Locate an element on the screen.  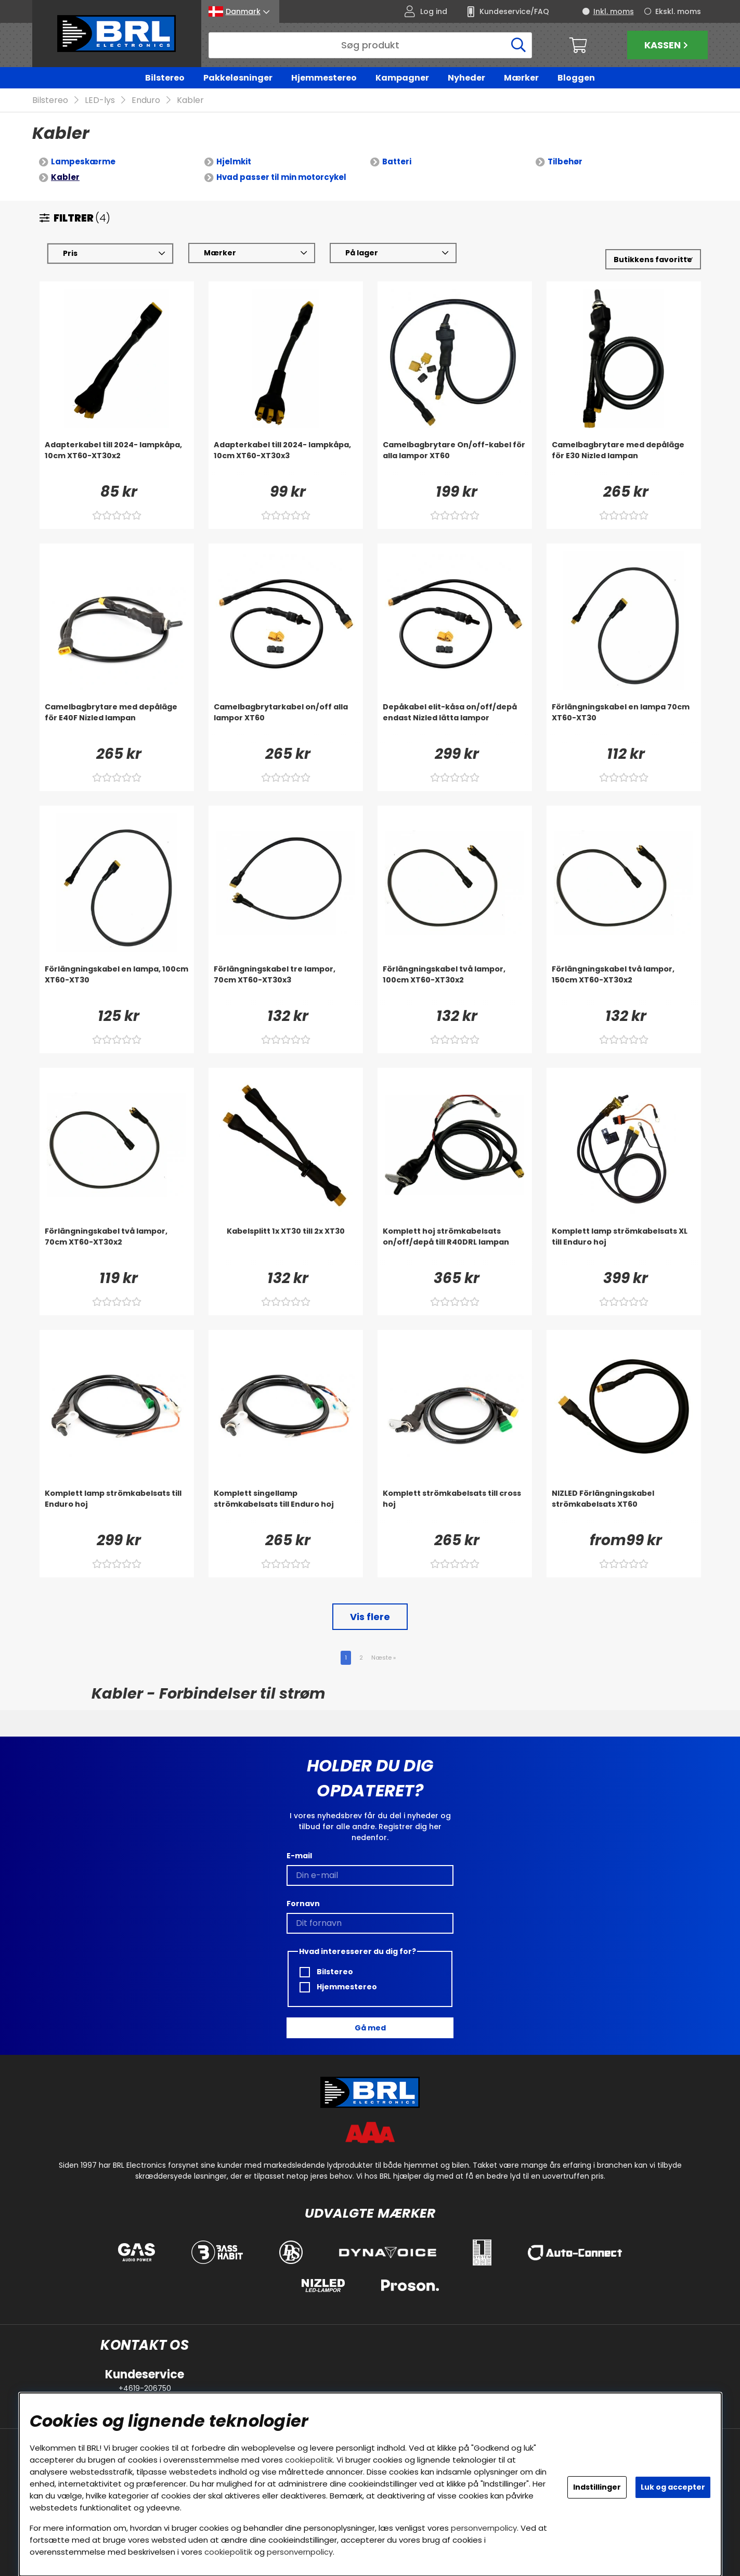
Hvad passer til min motorcykel is located at coordinates (281, 177).